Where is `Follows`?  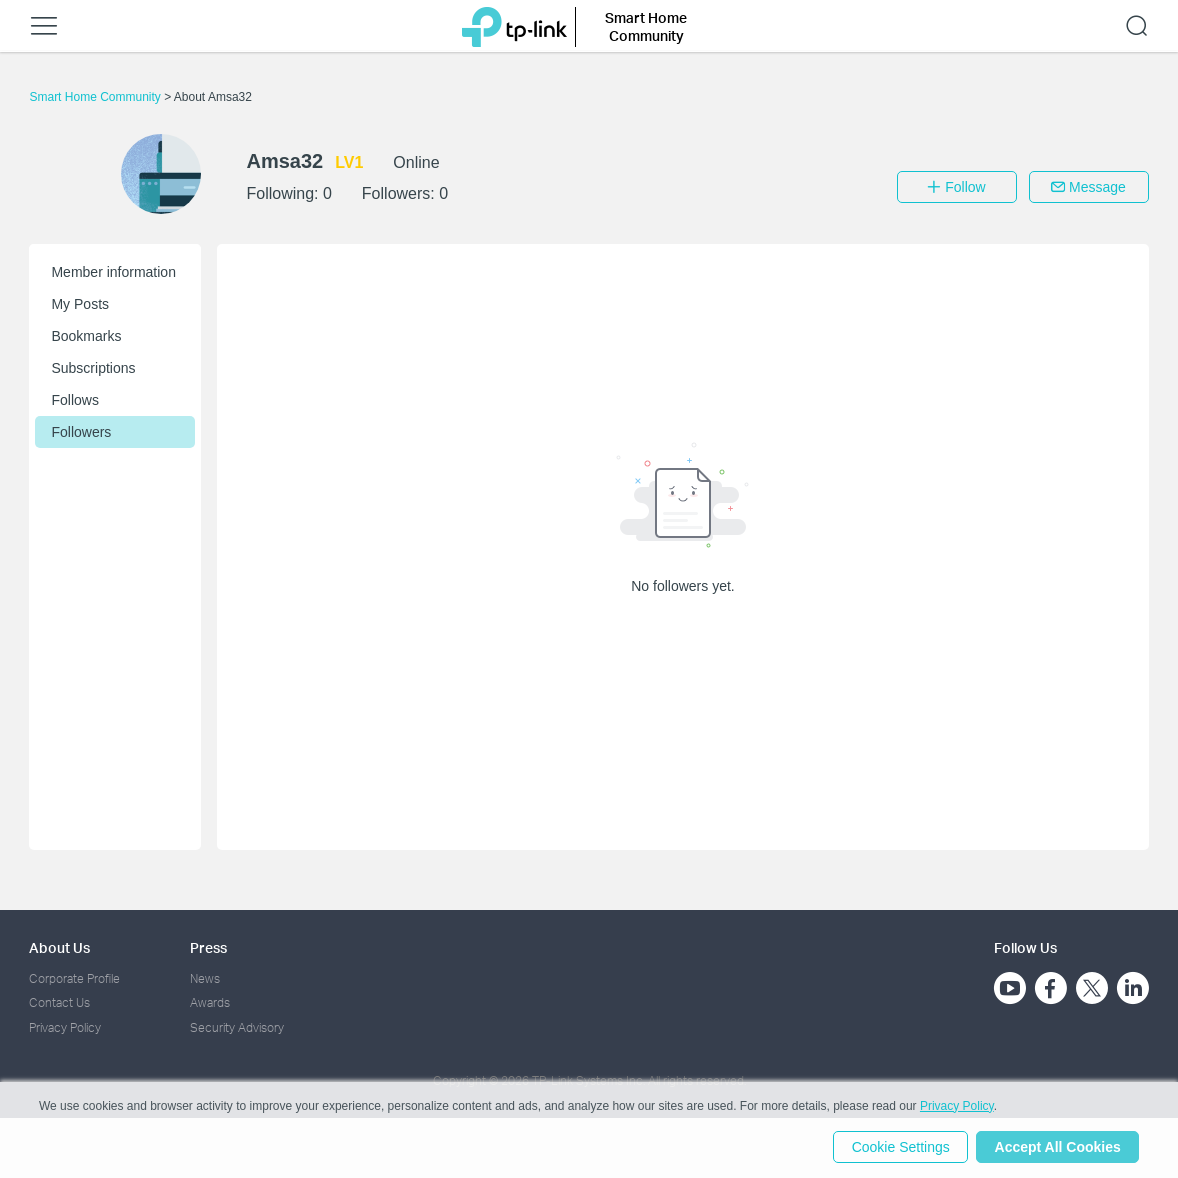
Follows is located at coordinates (74, 400).